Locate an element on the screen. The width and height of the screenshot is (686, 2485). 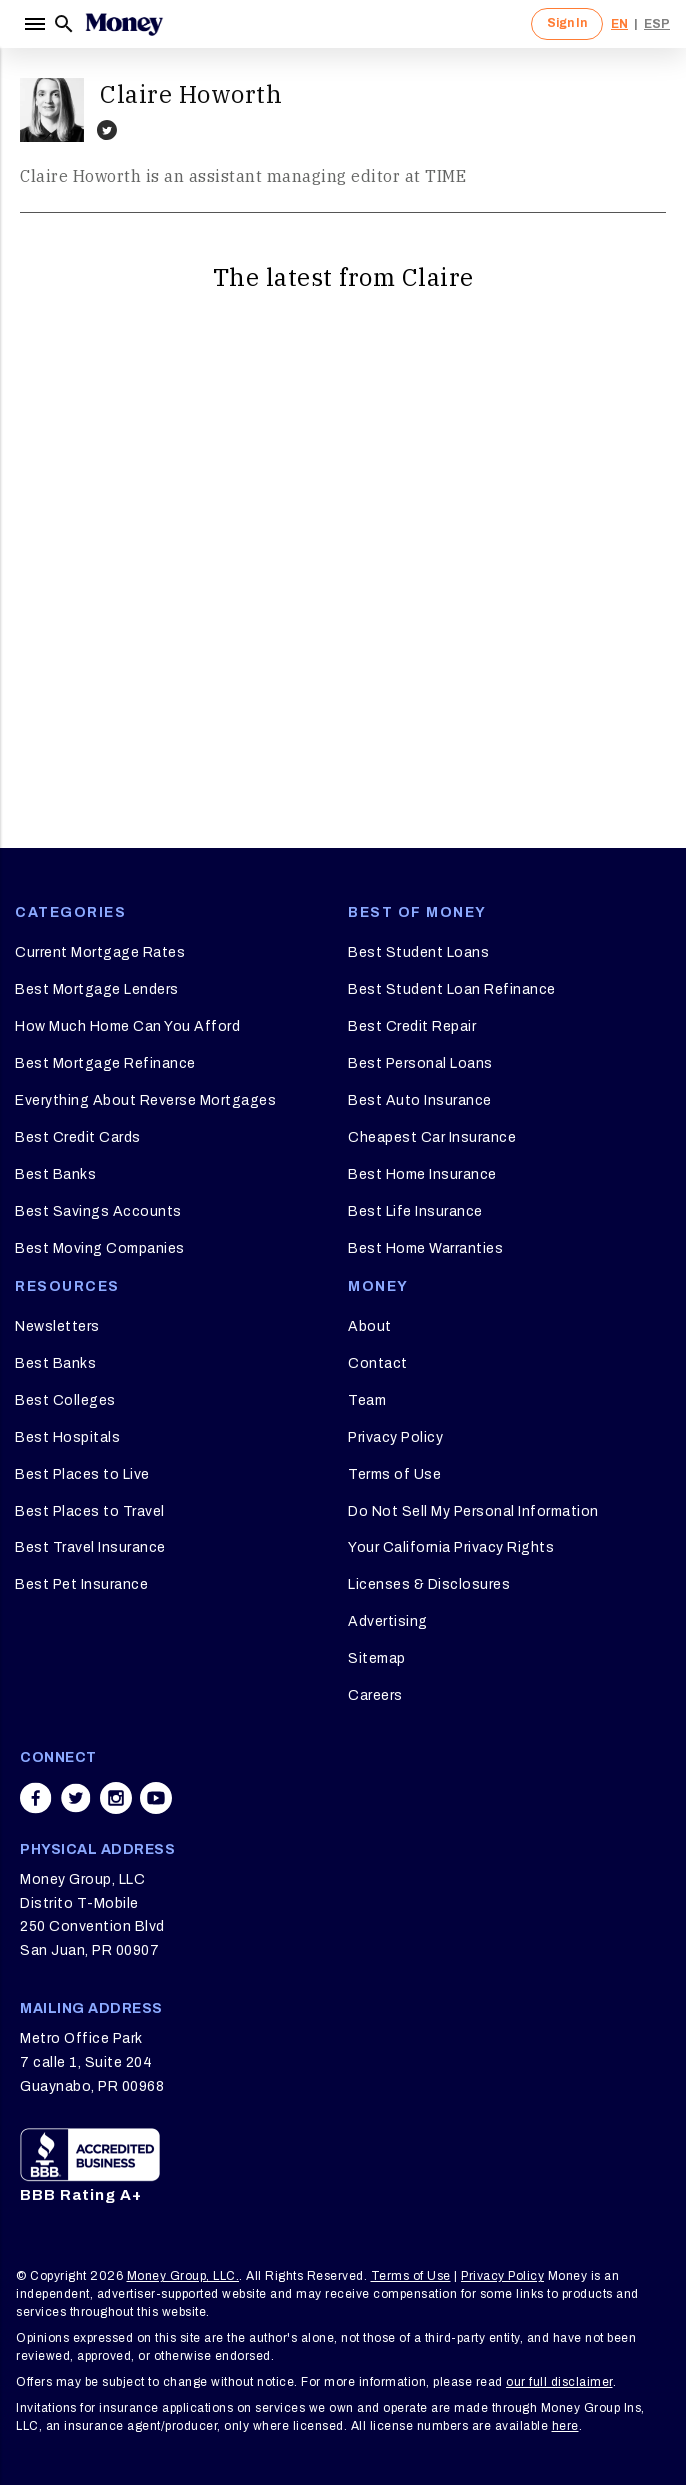
[Share on facebook] is located at coordinates (36, 1798).